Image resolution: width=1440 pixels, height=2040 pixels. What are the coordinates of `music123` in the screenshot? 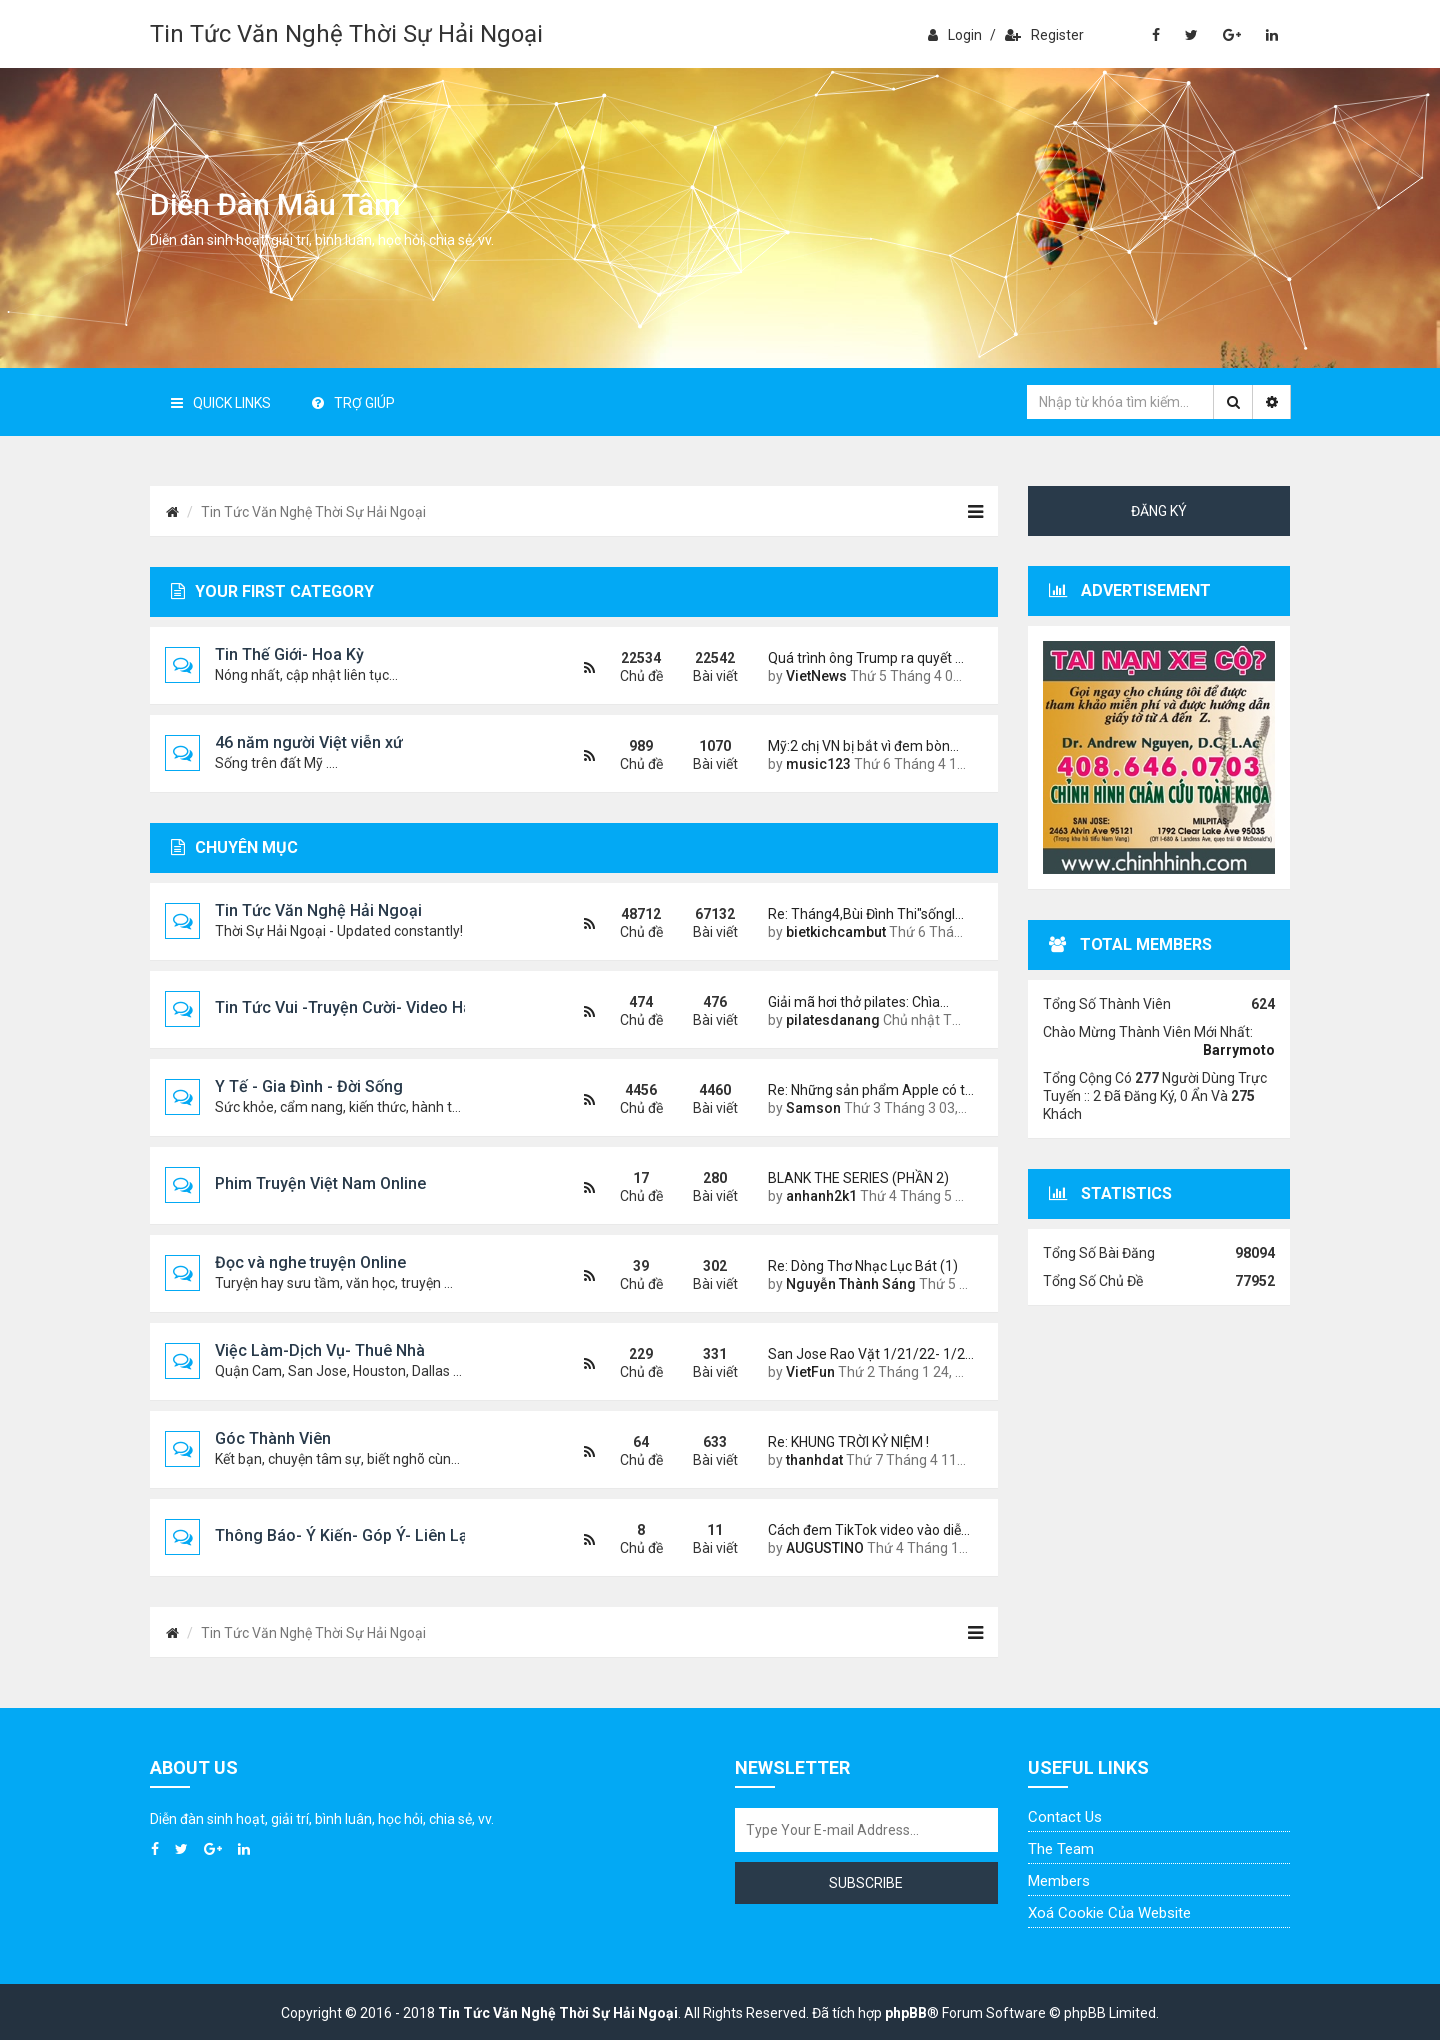 It's located at (818, 764).